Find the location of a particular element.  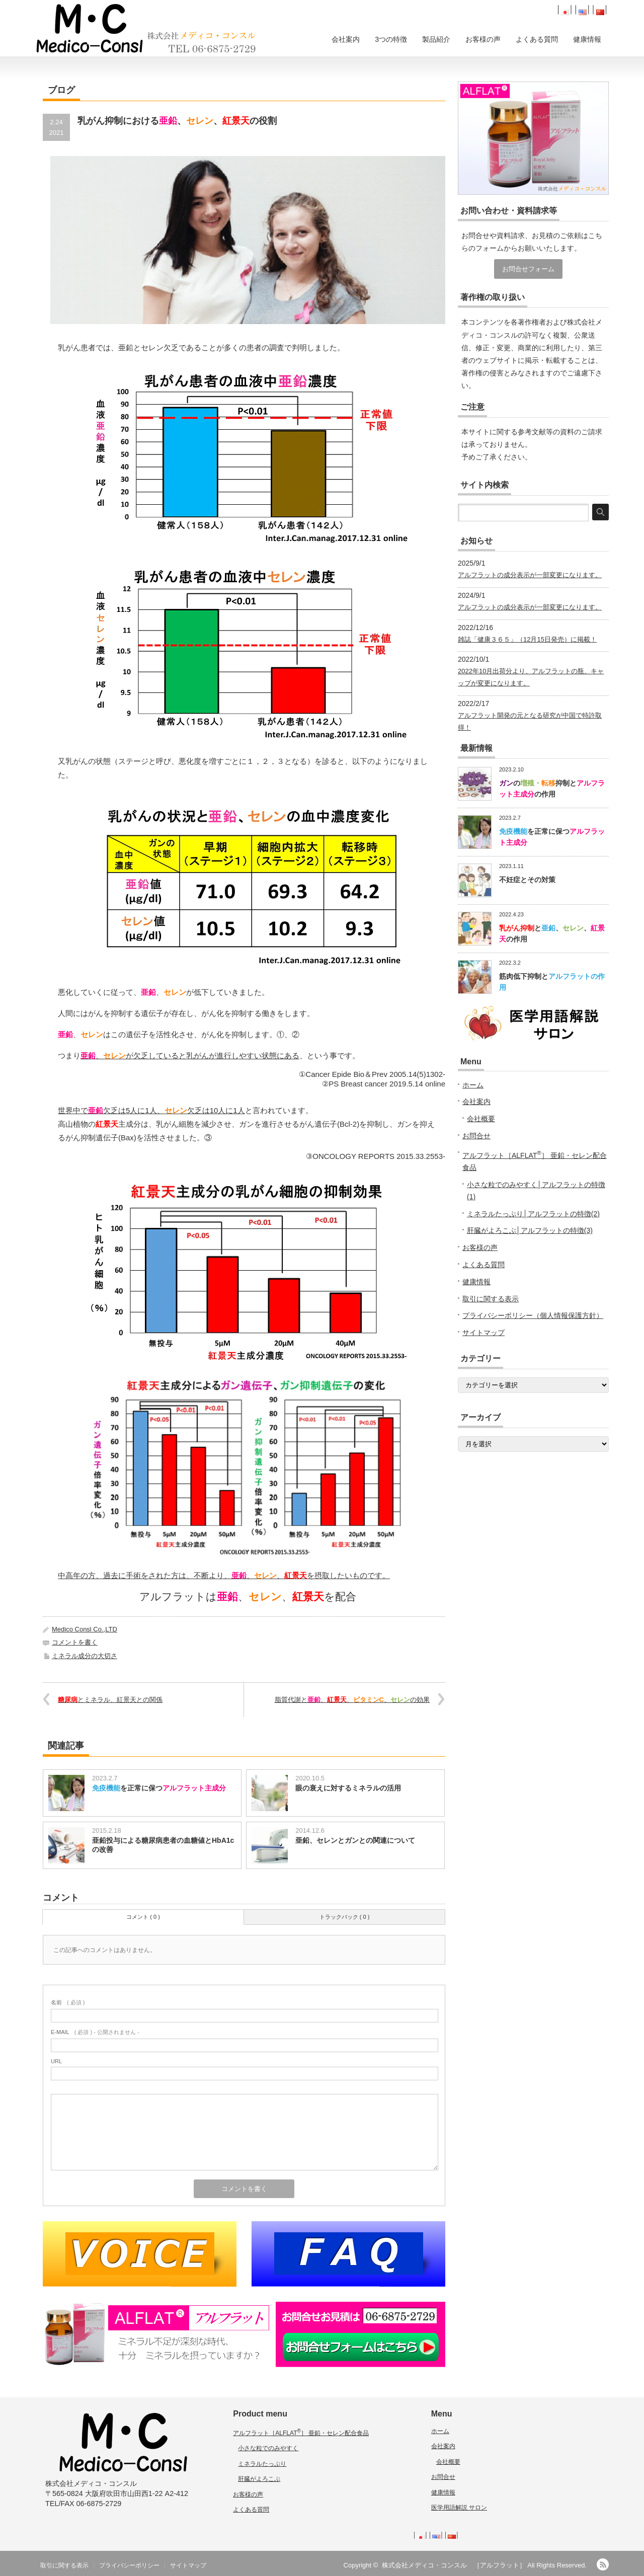

とミネラル、紅景天との関係 is located at coordinates (110, 1699).